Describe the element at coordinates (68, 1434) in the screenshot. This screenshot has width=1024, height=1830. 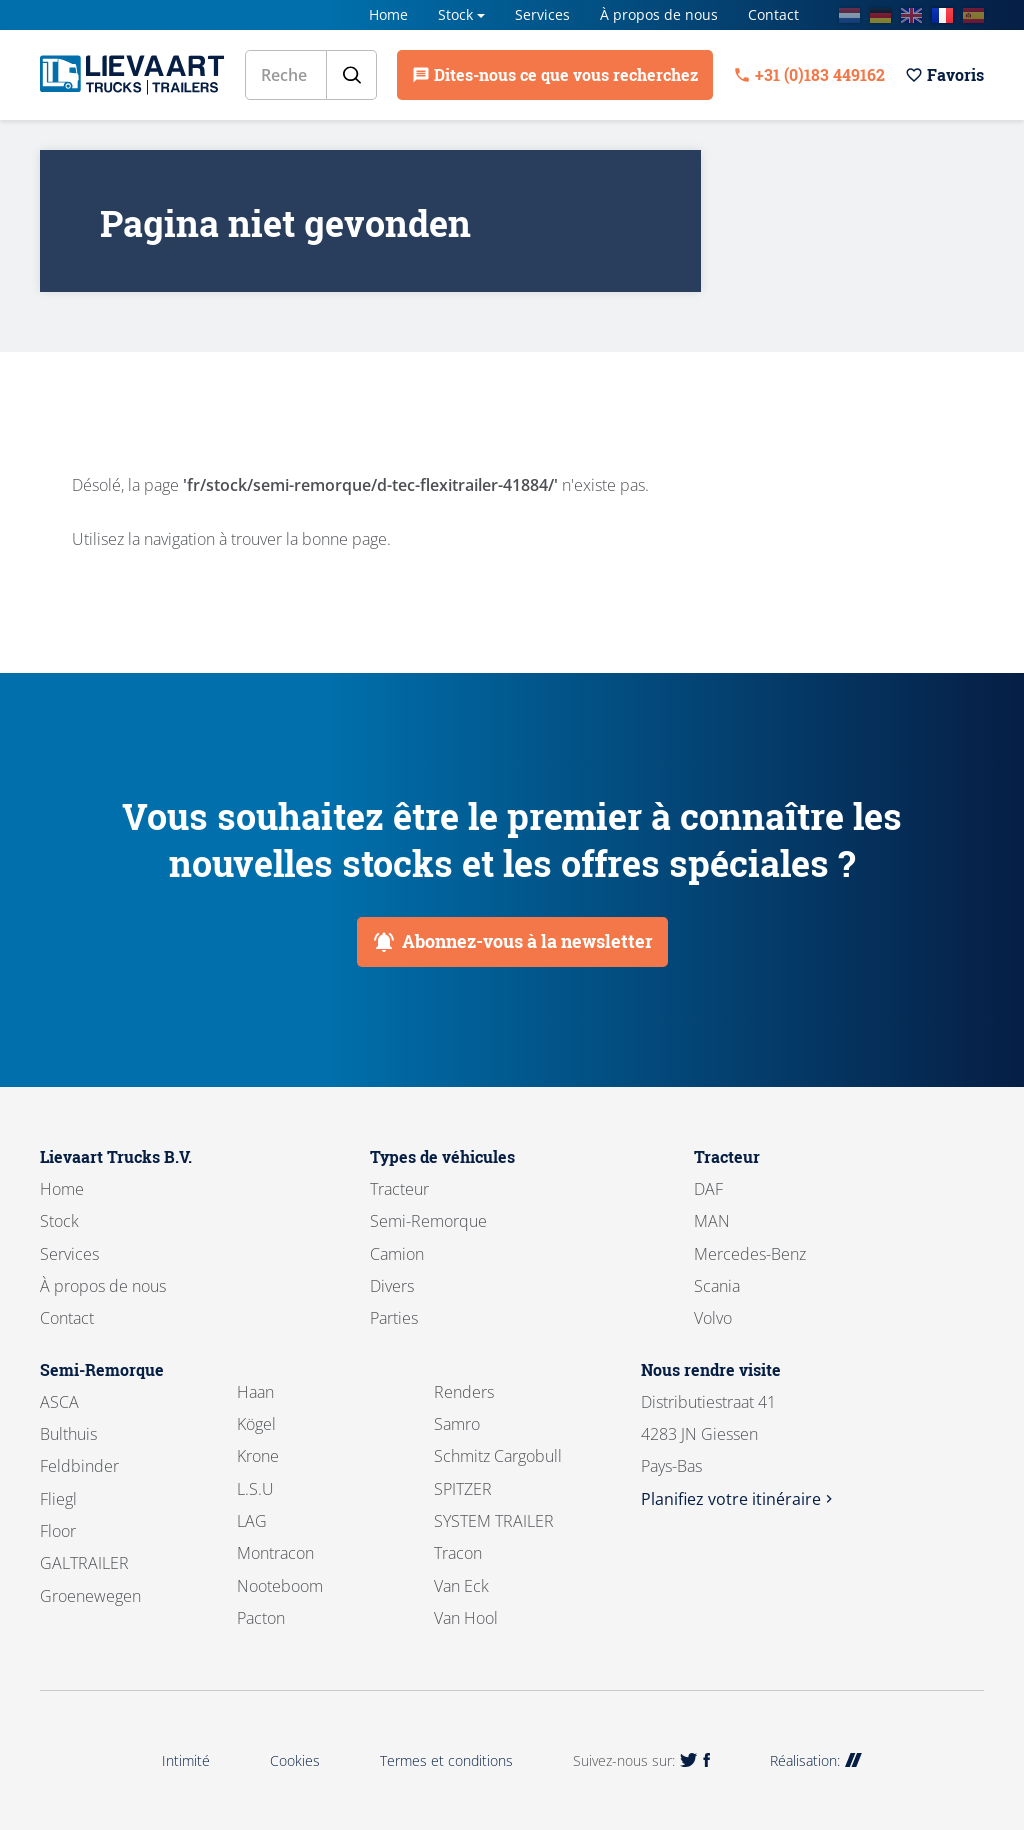
I see `Bulthuis` at that location.